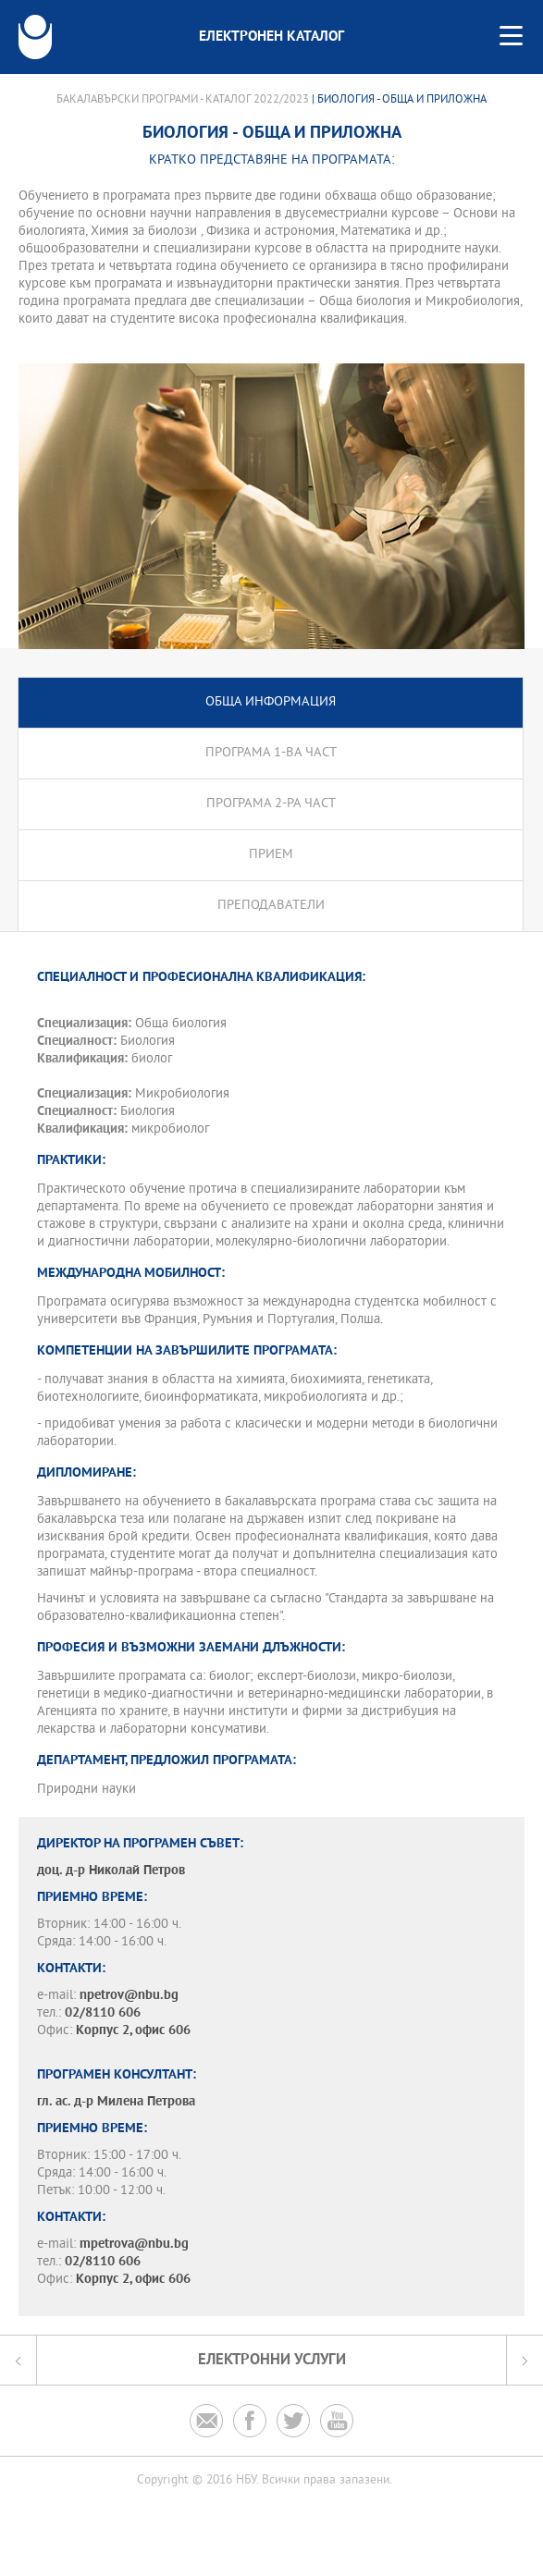 The image size is (543, 2576). I want to click on Програма 1-ва част, so click(271, 753).